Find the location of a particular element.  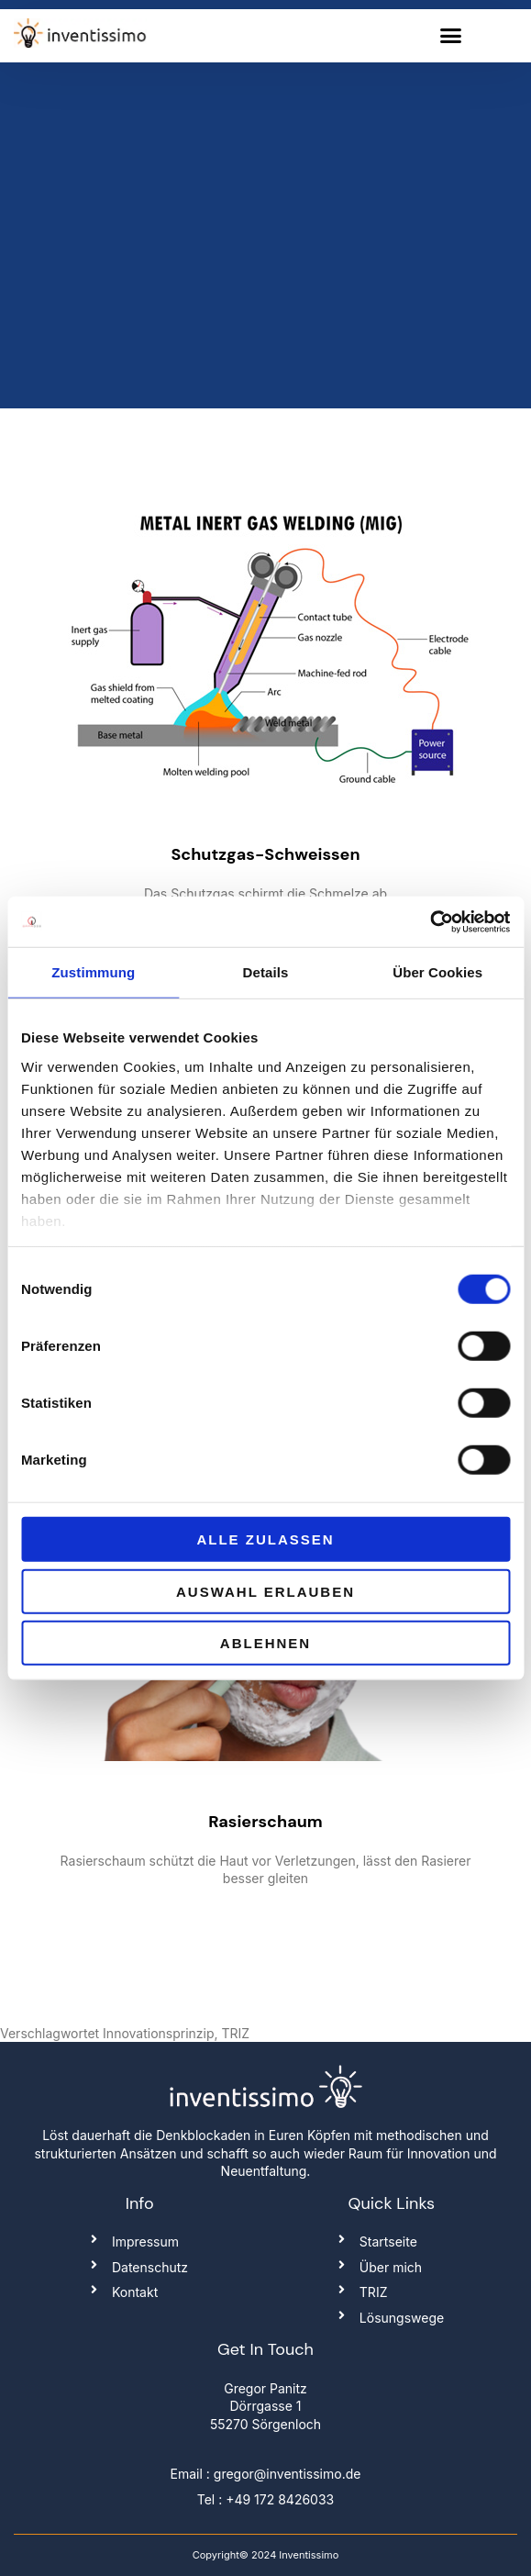

Auswahl erlauben is located at coordinates (265, 1591).